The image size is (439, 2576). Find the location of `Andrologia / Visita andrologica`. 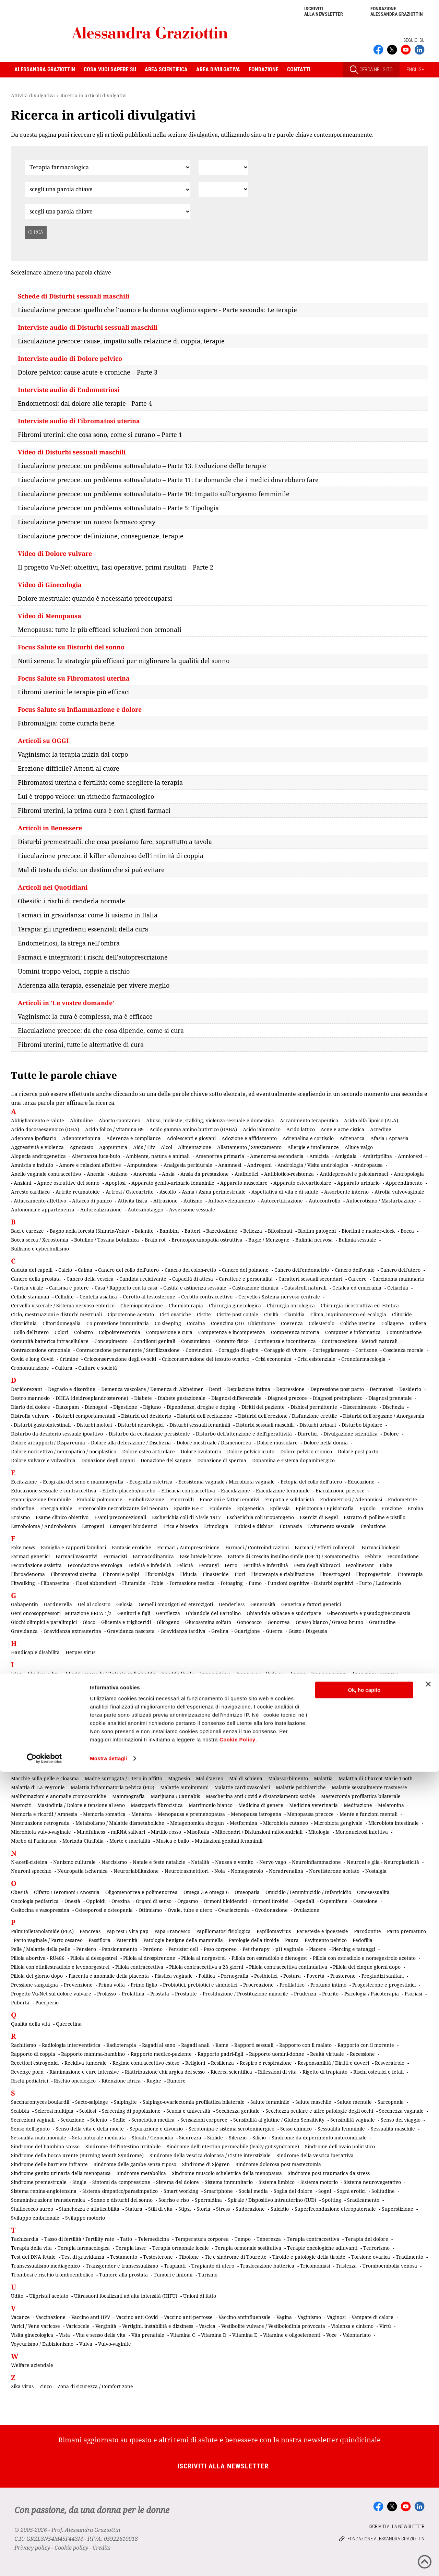

Andrologia / Visita andrologica is located at coordinates (312, 1165).